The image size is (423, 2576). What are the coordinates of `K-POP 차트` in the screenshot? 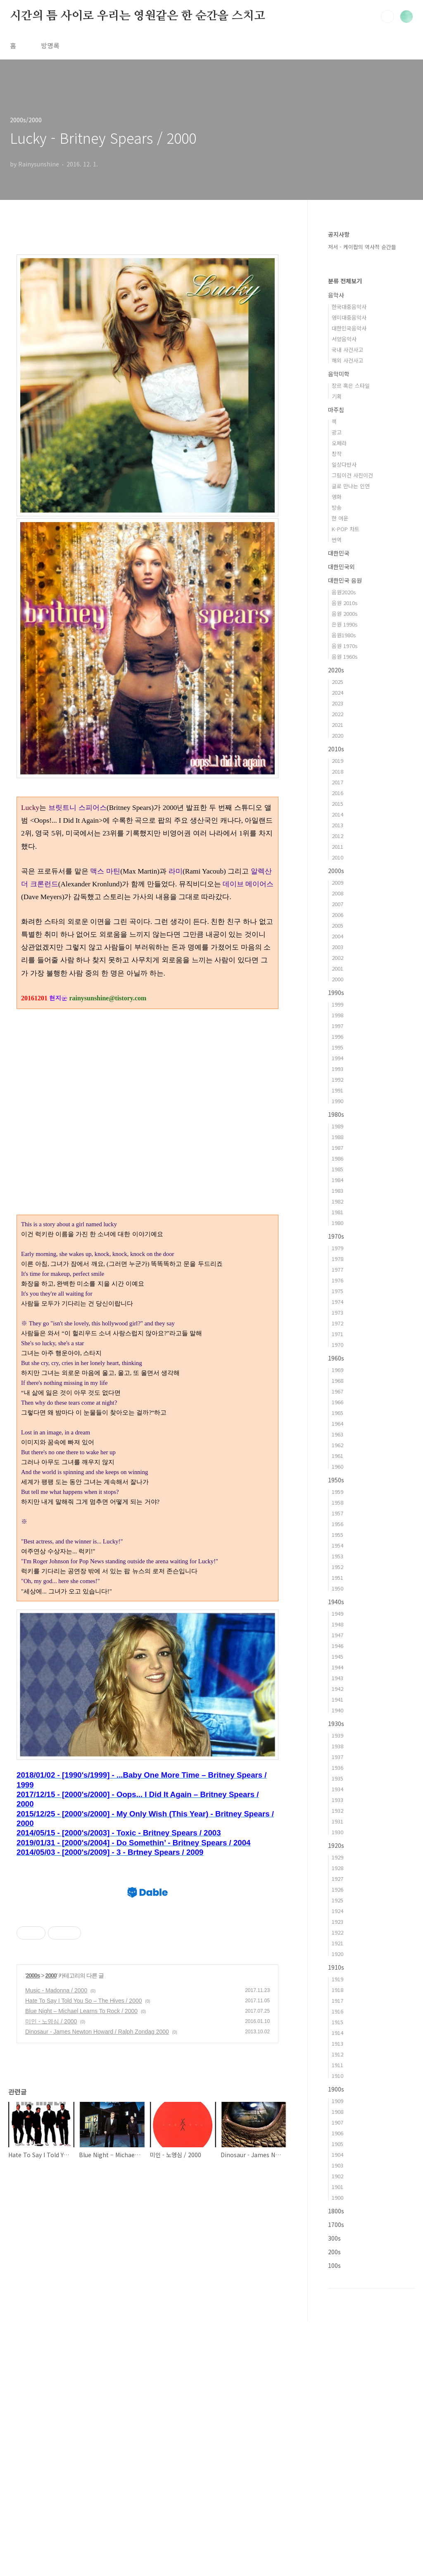 It's located at (345, 529).